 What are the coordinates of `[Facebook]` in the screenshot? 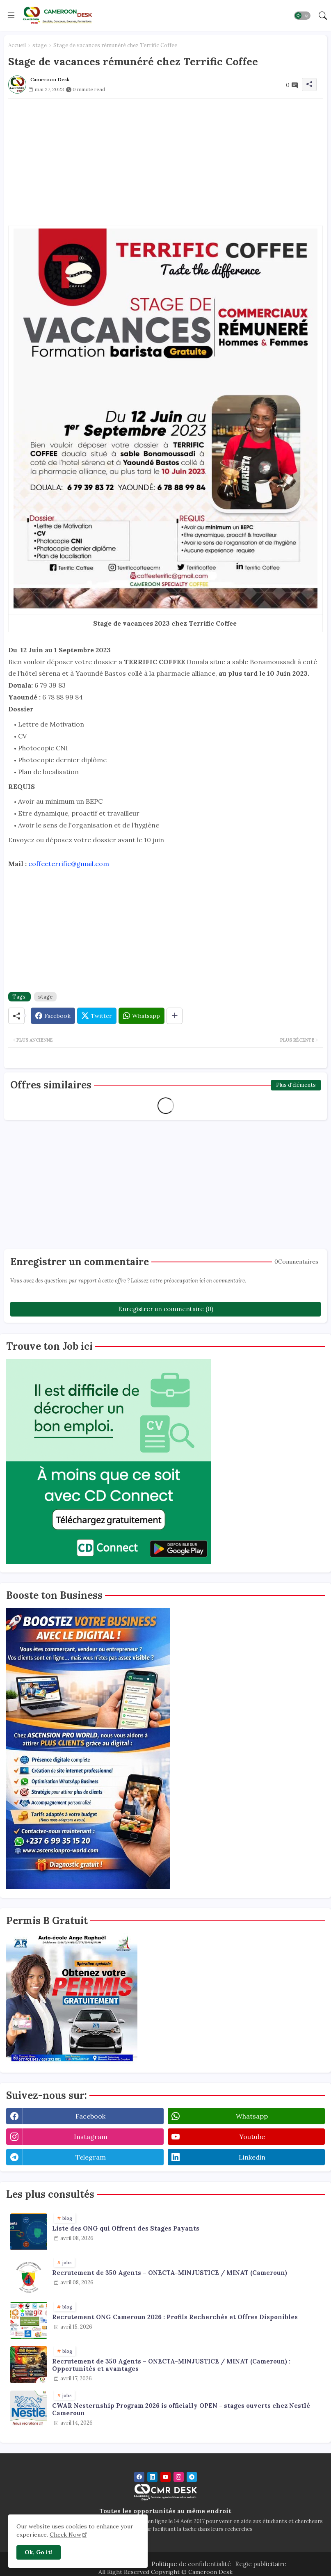 It's located at (53, 1016).